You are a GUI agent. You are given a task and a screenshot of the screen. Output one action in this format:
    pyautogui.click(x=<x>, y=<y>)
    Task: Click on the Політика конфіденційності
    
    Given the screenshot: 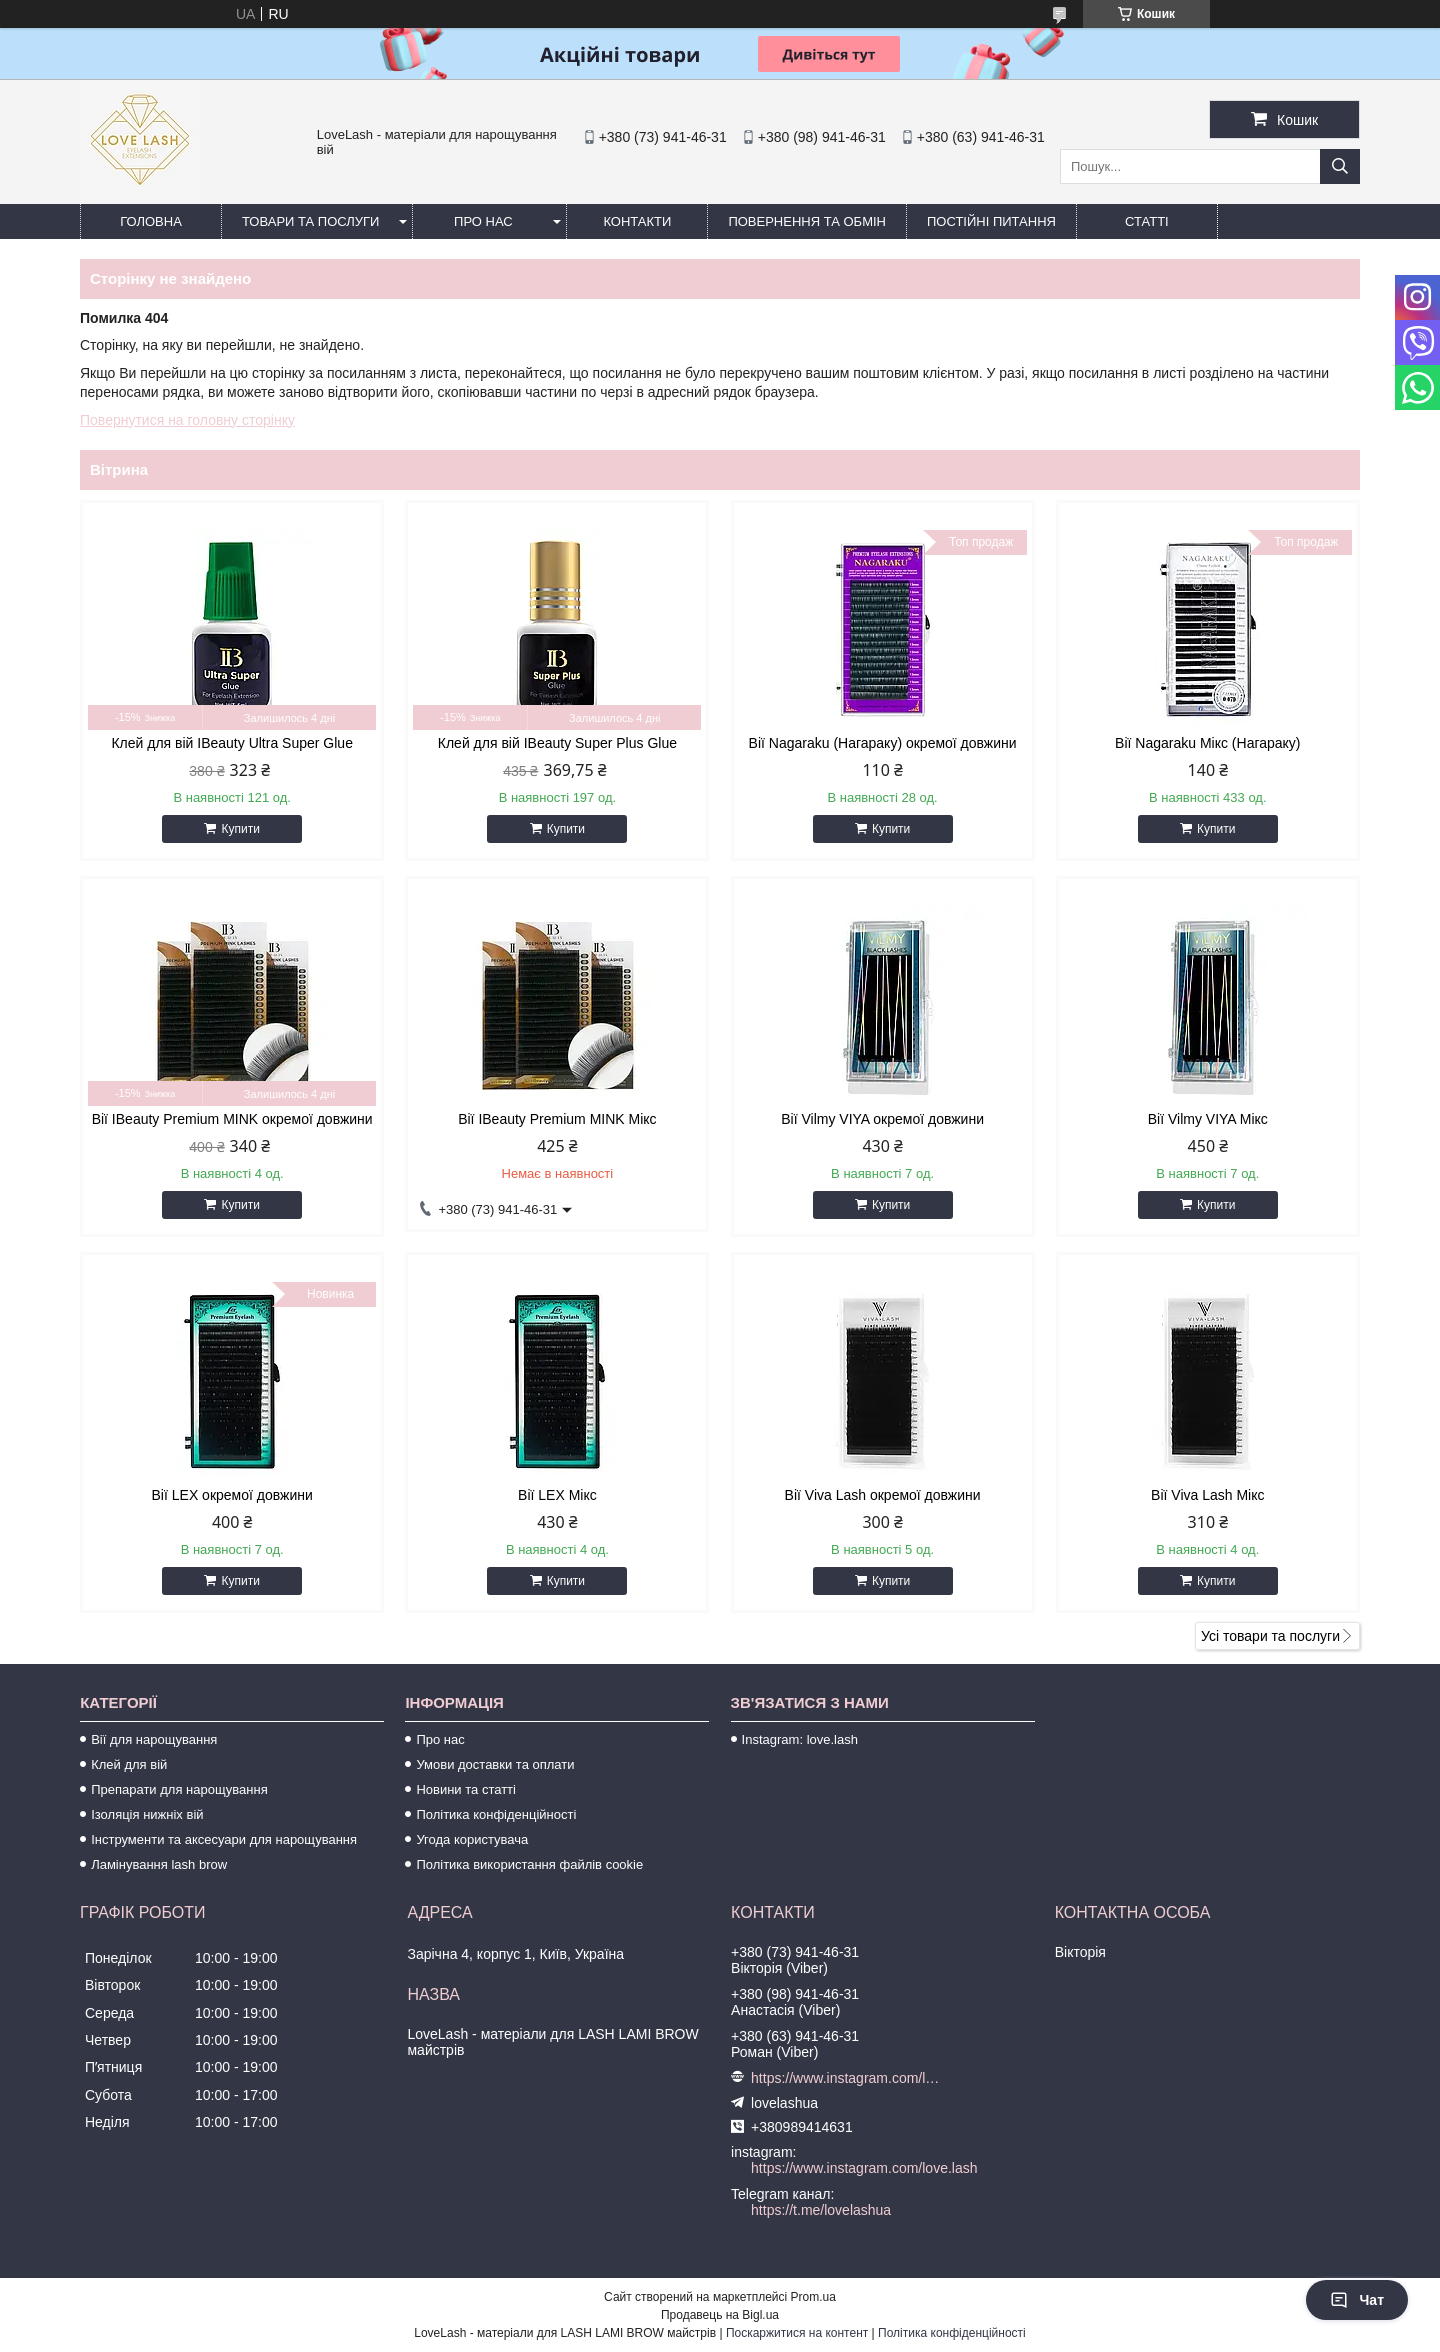 What is the action you would take?
    pyautogui.click(x=496, y=1814)
    